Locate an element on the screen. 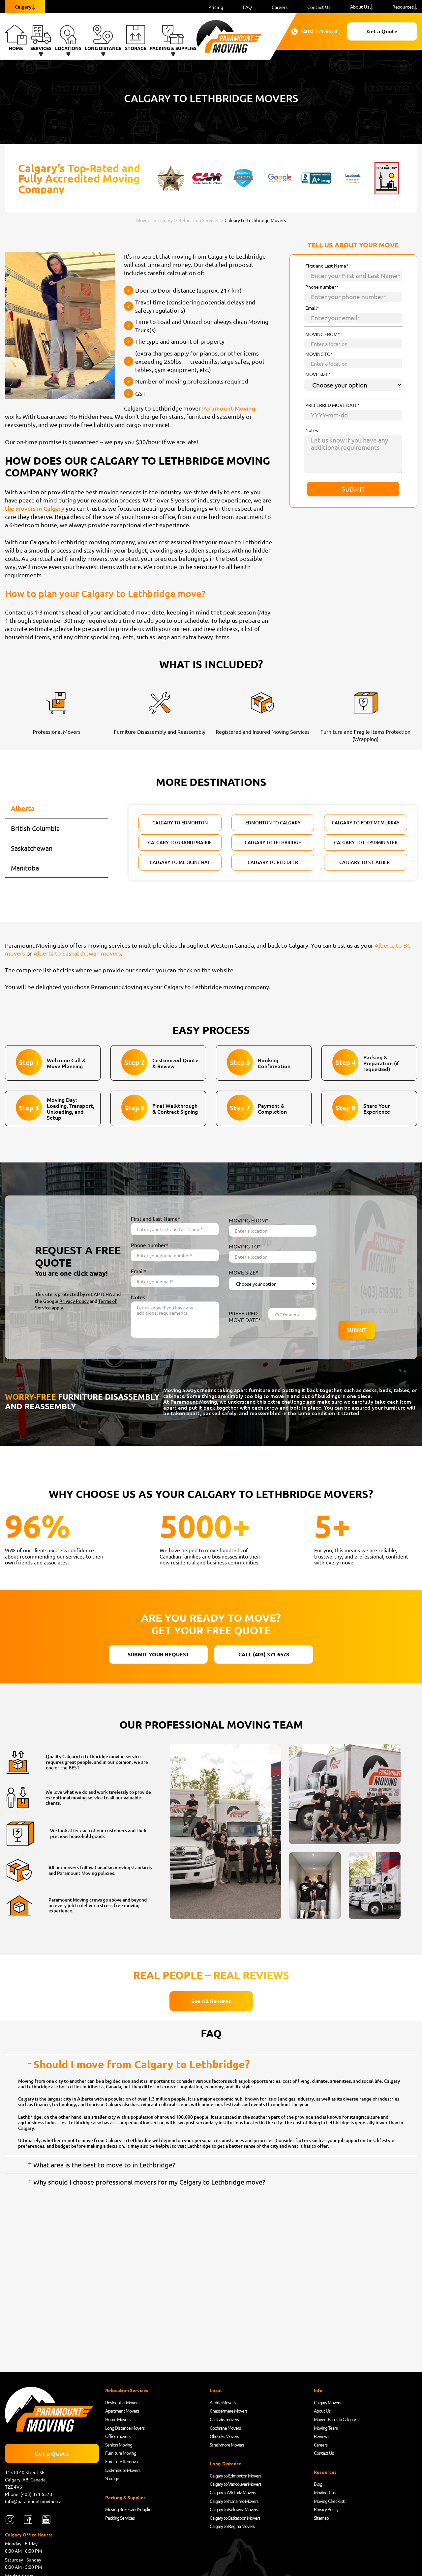  Relocation Services is located at coordinates (126, 2390).